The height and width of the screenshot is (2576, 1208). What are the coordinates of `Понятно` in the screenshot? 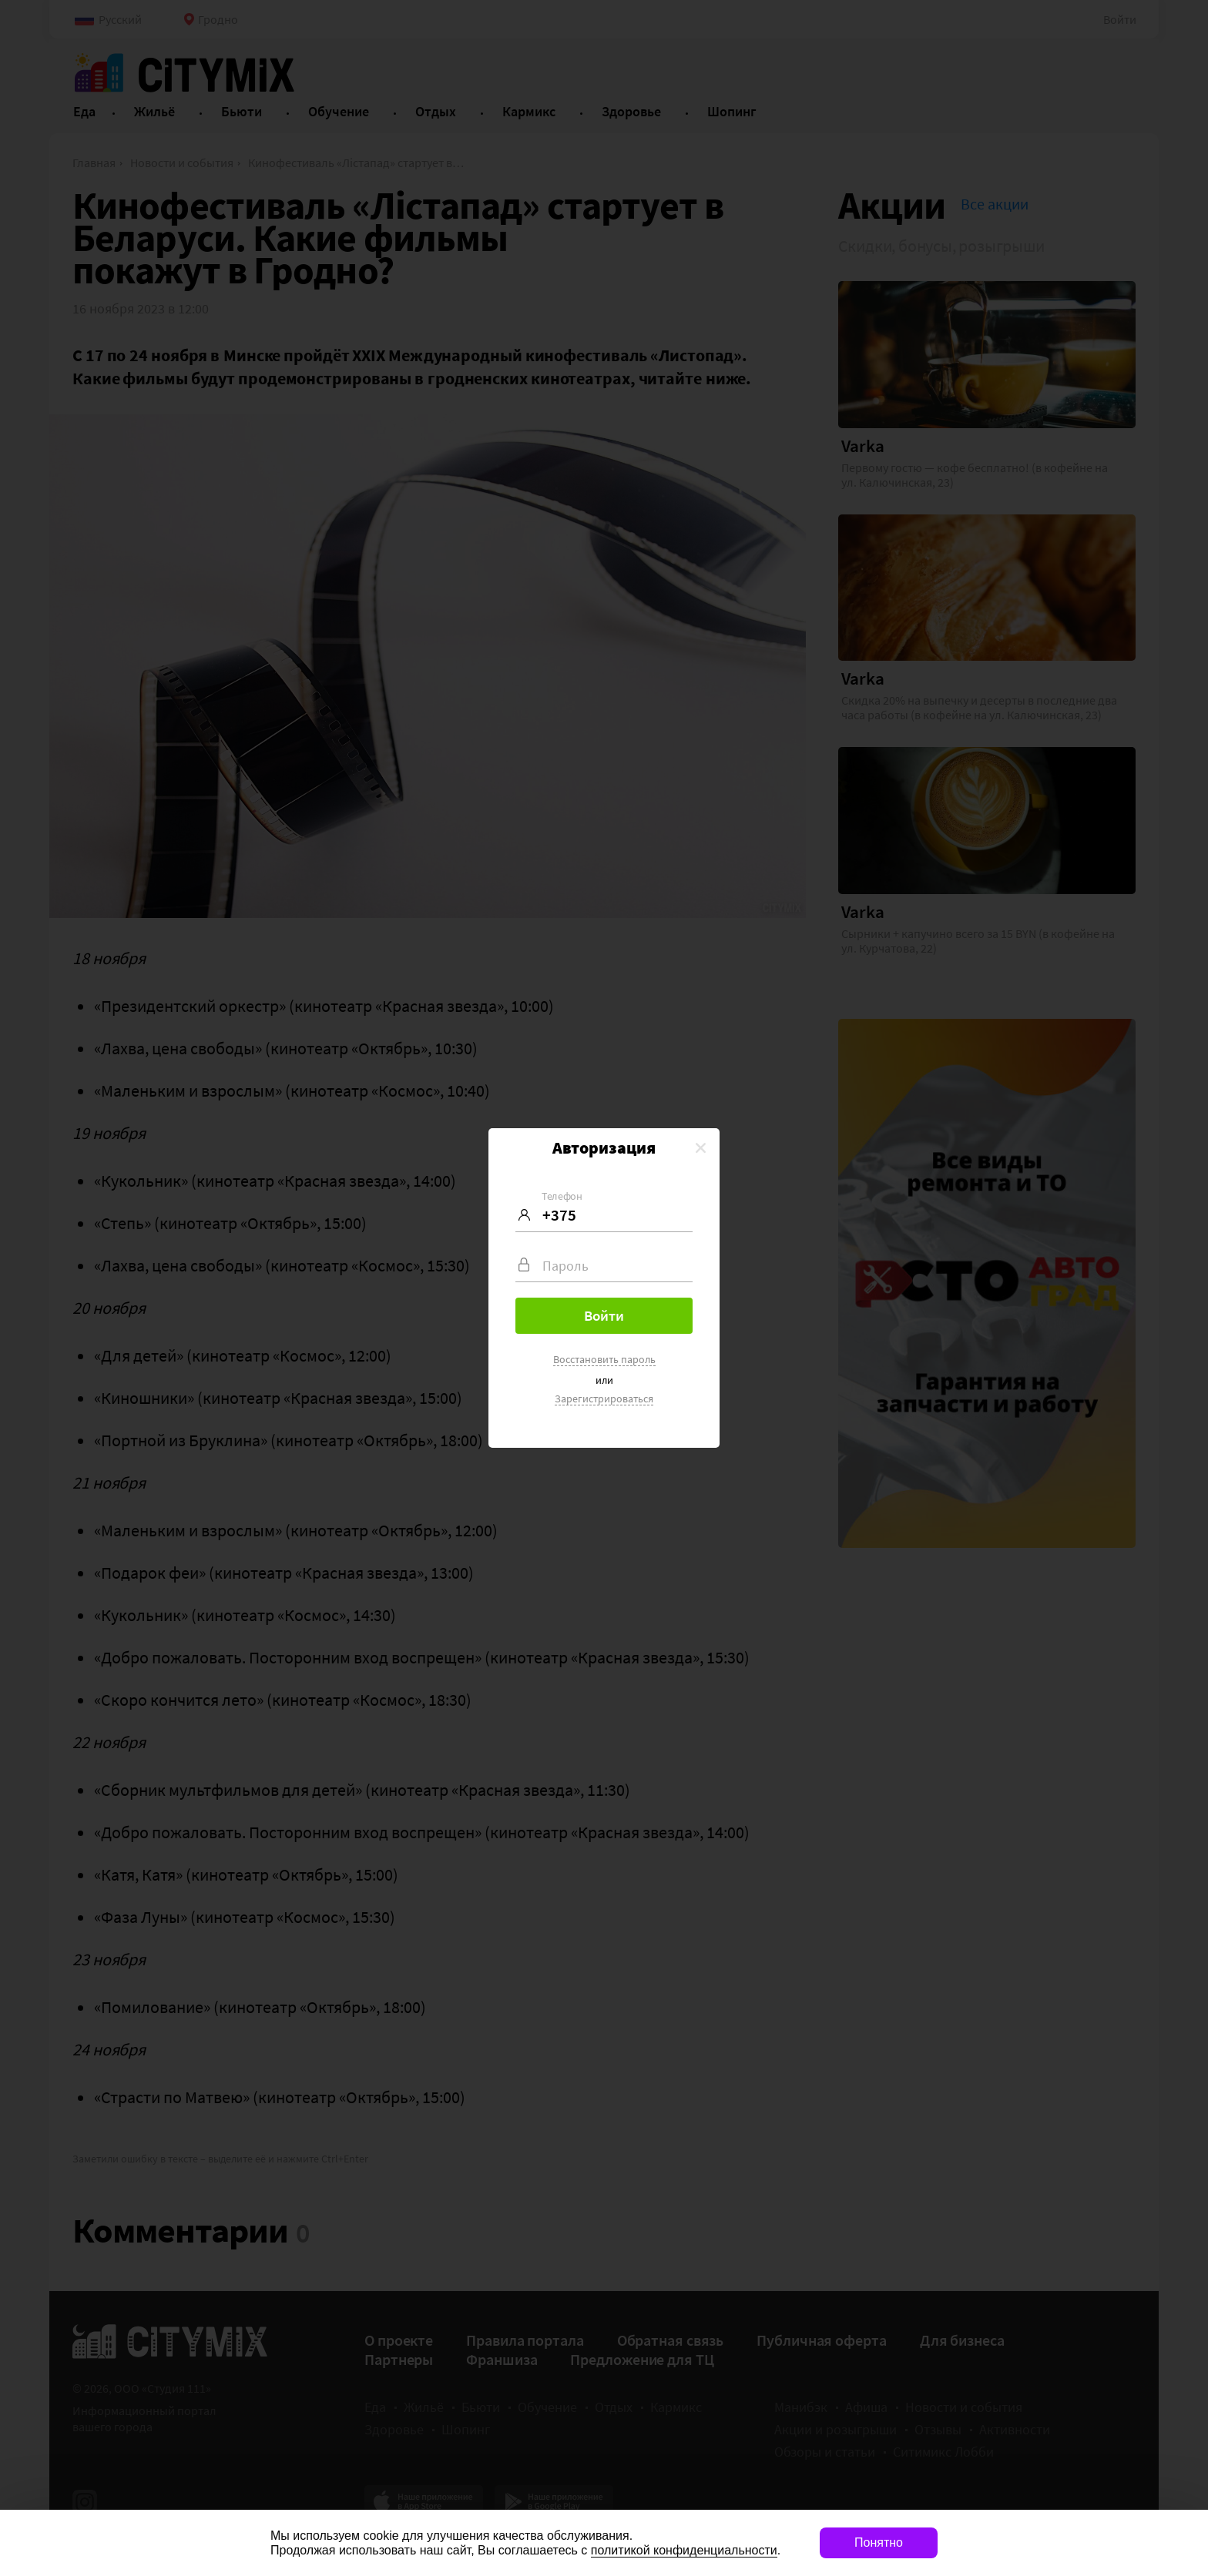 It's located at (878, 2542).